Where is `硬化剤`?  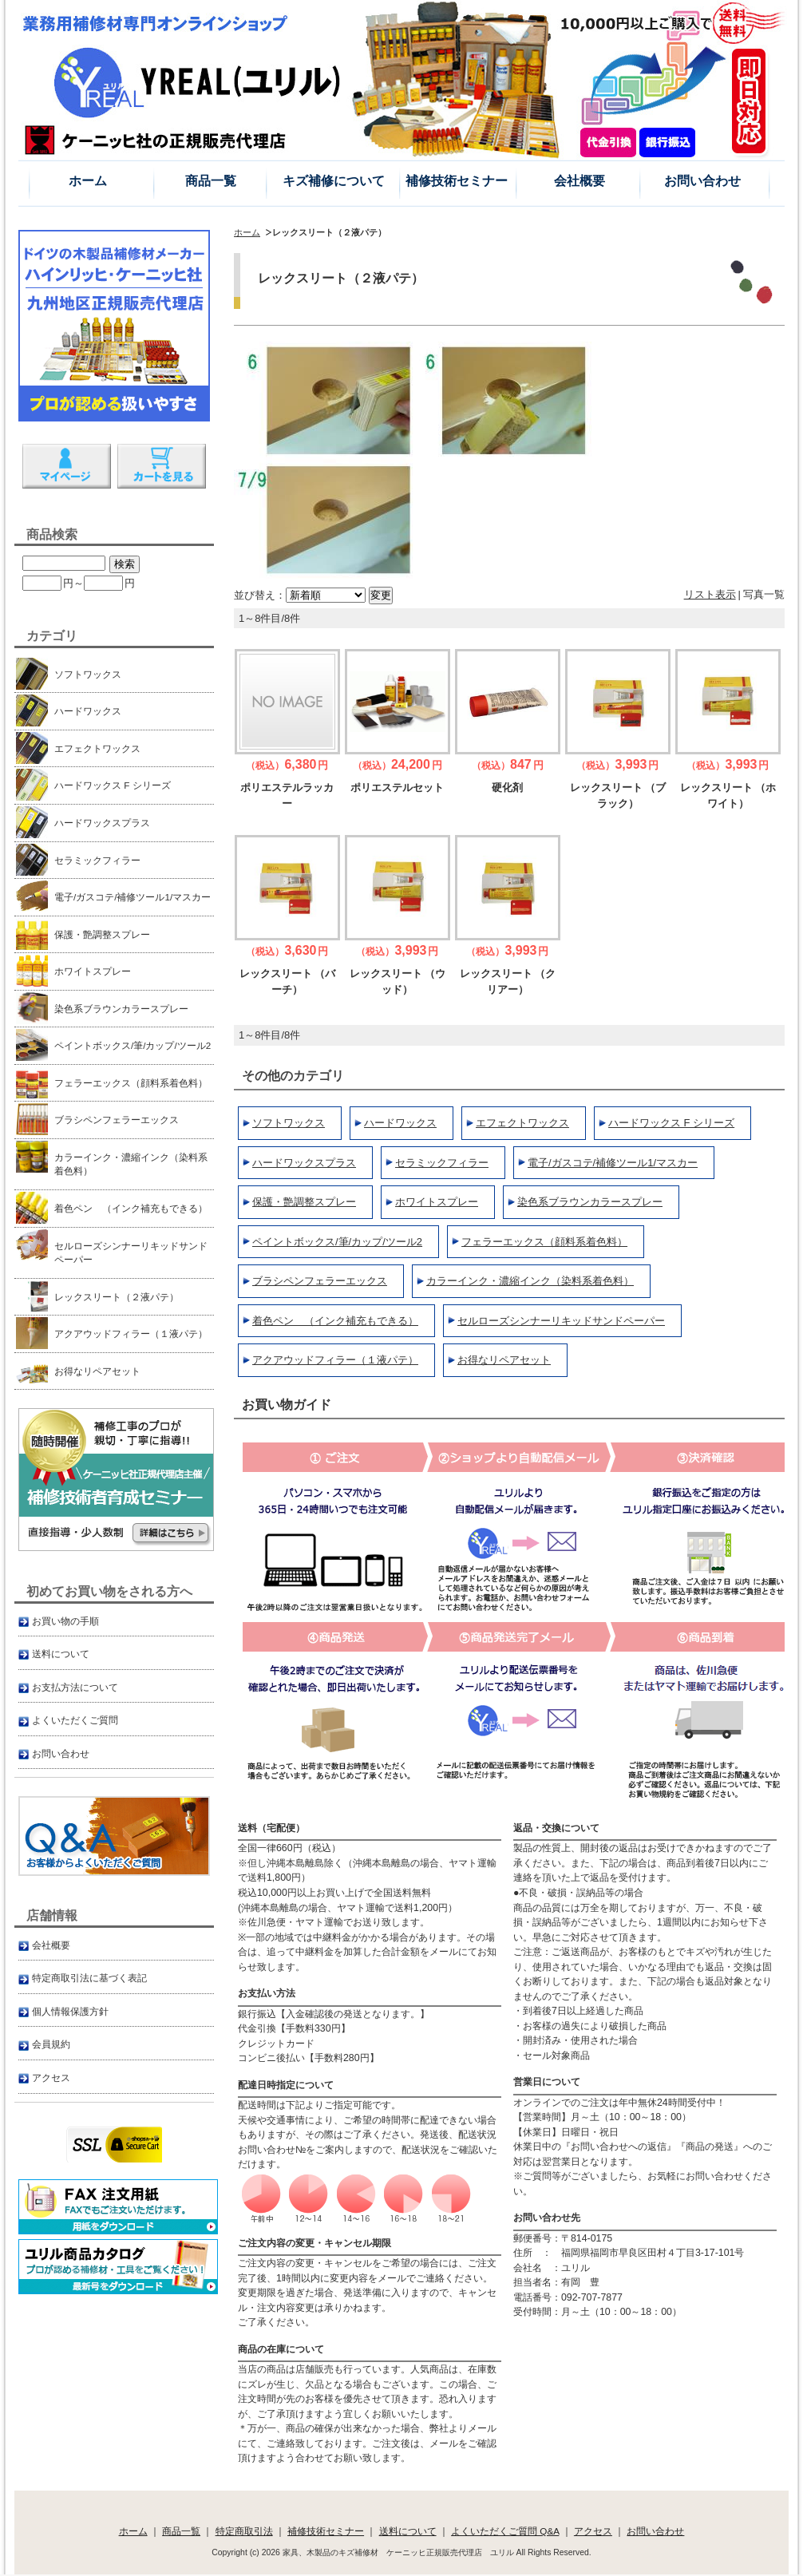 硬化剤 is located at coordinates (507, 787).